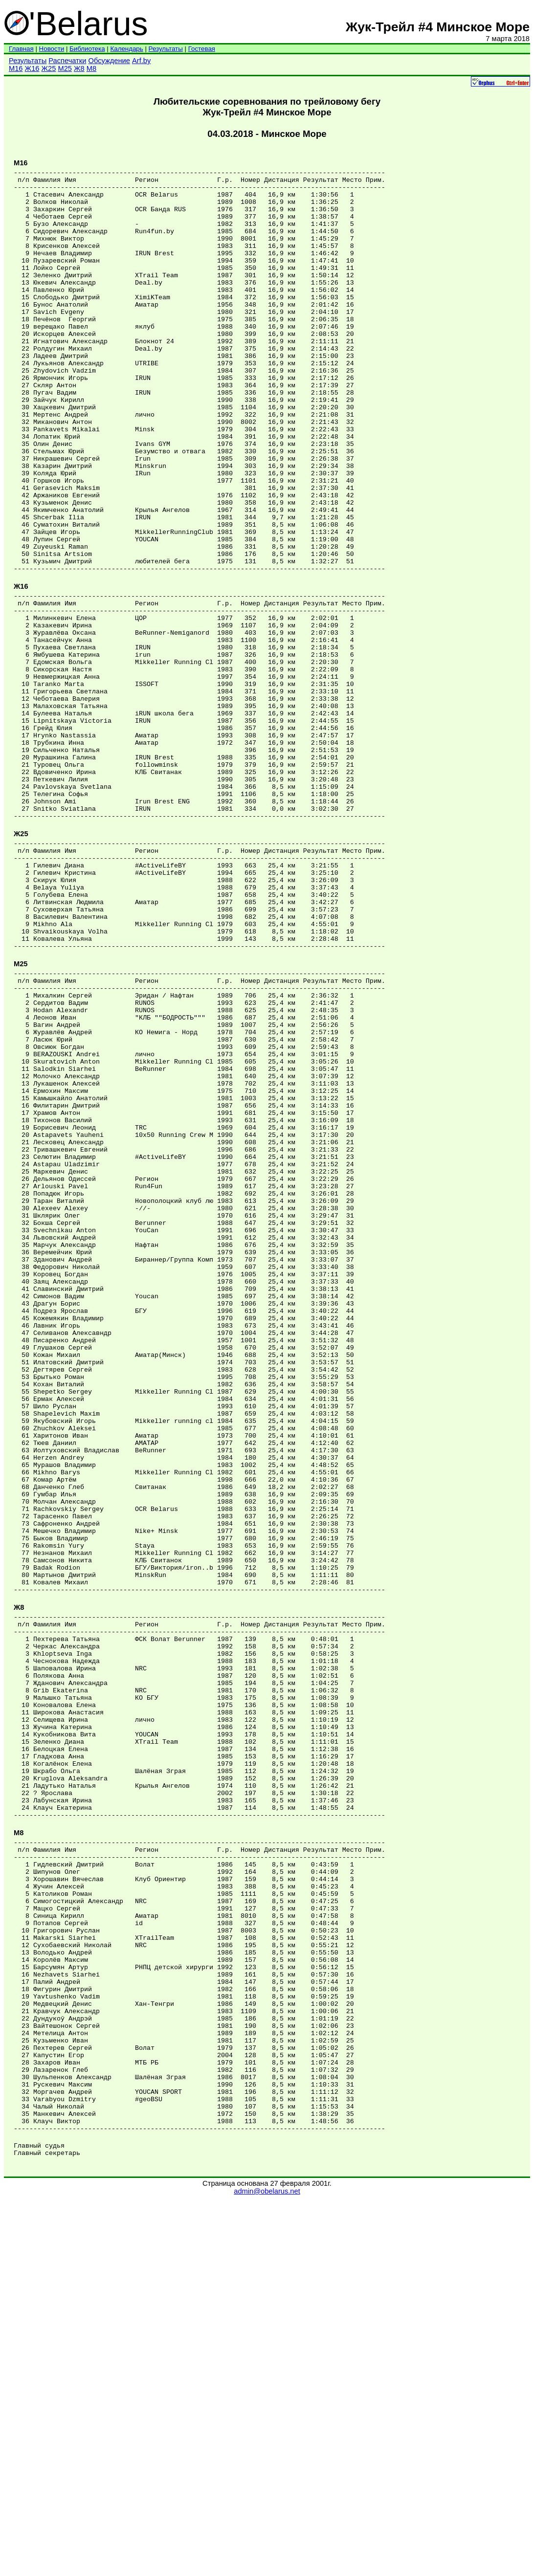 This screenshot has height=2576, width=534. I want to click on М16, so click(16, 68).